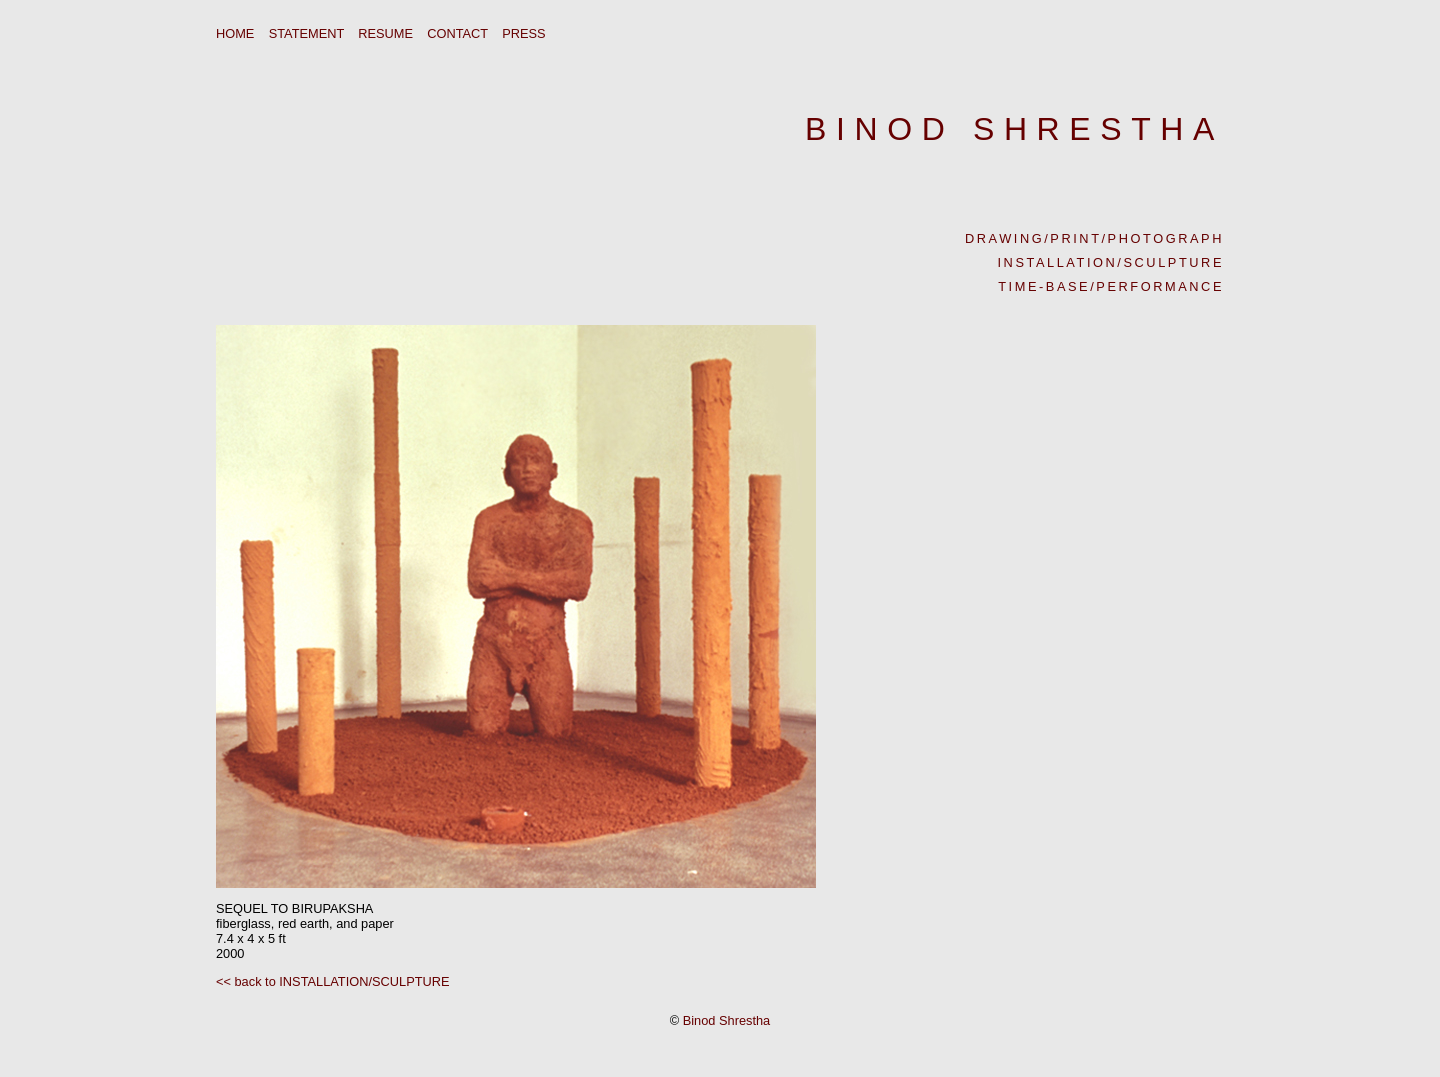 The height and width of the screenshot is (1077, 1440). Describe the element at coordinates (235, 33) in the screenshot. I see `HOME` at that location.